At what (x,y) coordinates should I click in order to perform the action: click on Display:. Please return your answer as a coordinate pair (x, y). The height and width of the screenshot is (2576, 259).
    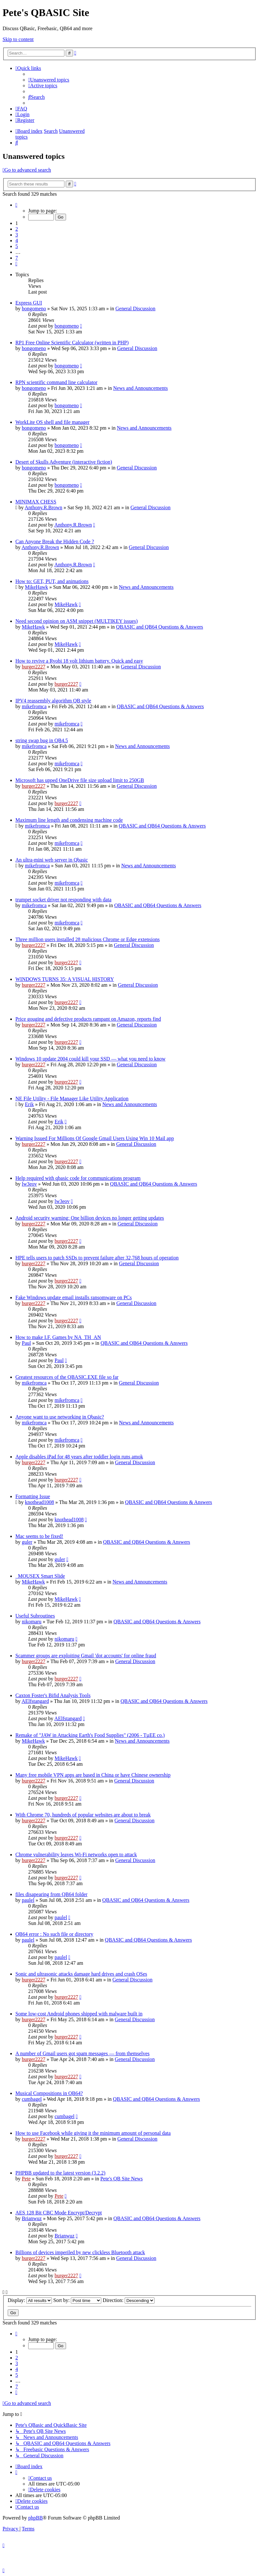
    Looking at the image, I should click on (30, 2300).